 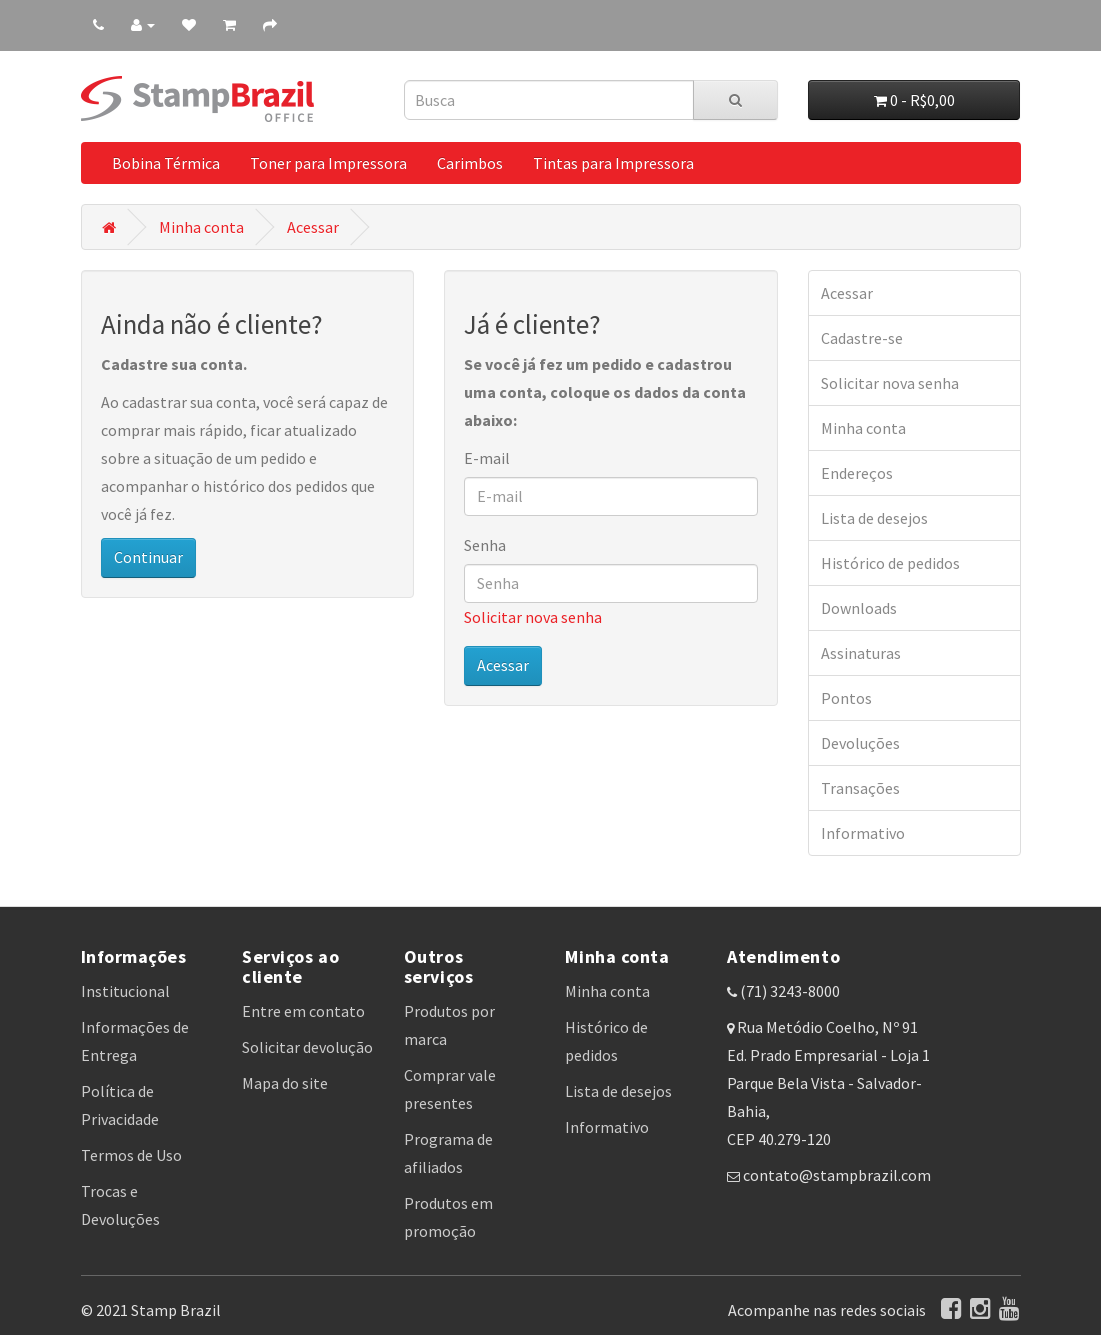 What do you see at coordinates (613, 163) in the screenshot?
I see `Tintas para Impressora` at bounding box center [613, 163].